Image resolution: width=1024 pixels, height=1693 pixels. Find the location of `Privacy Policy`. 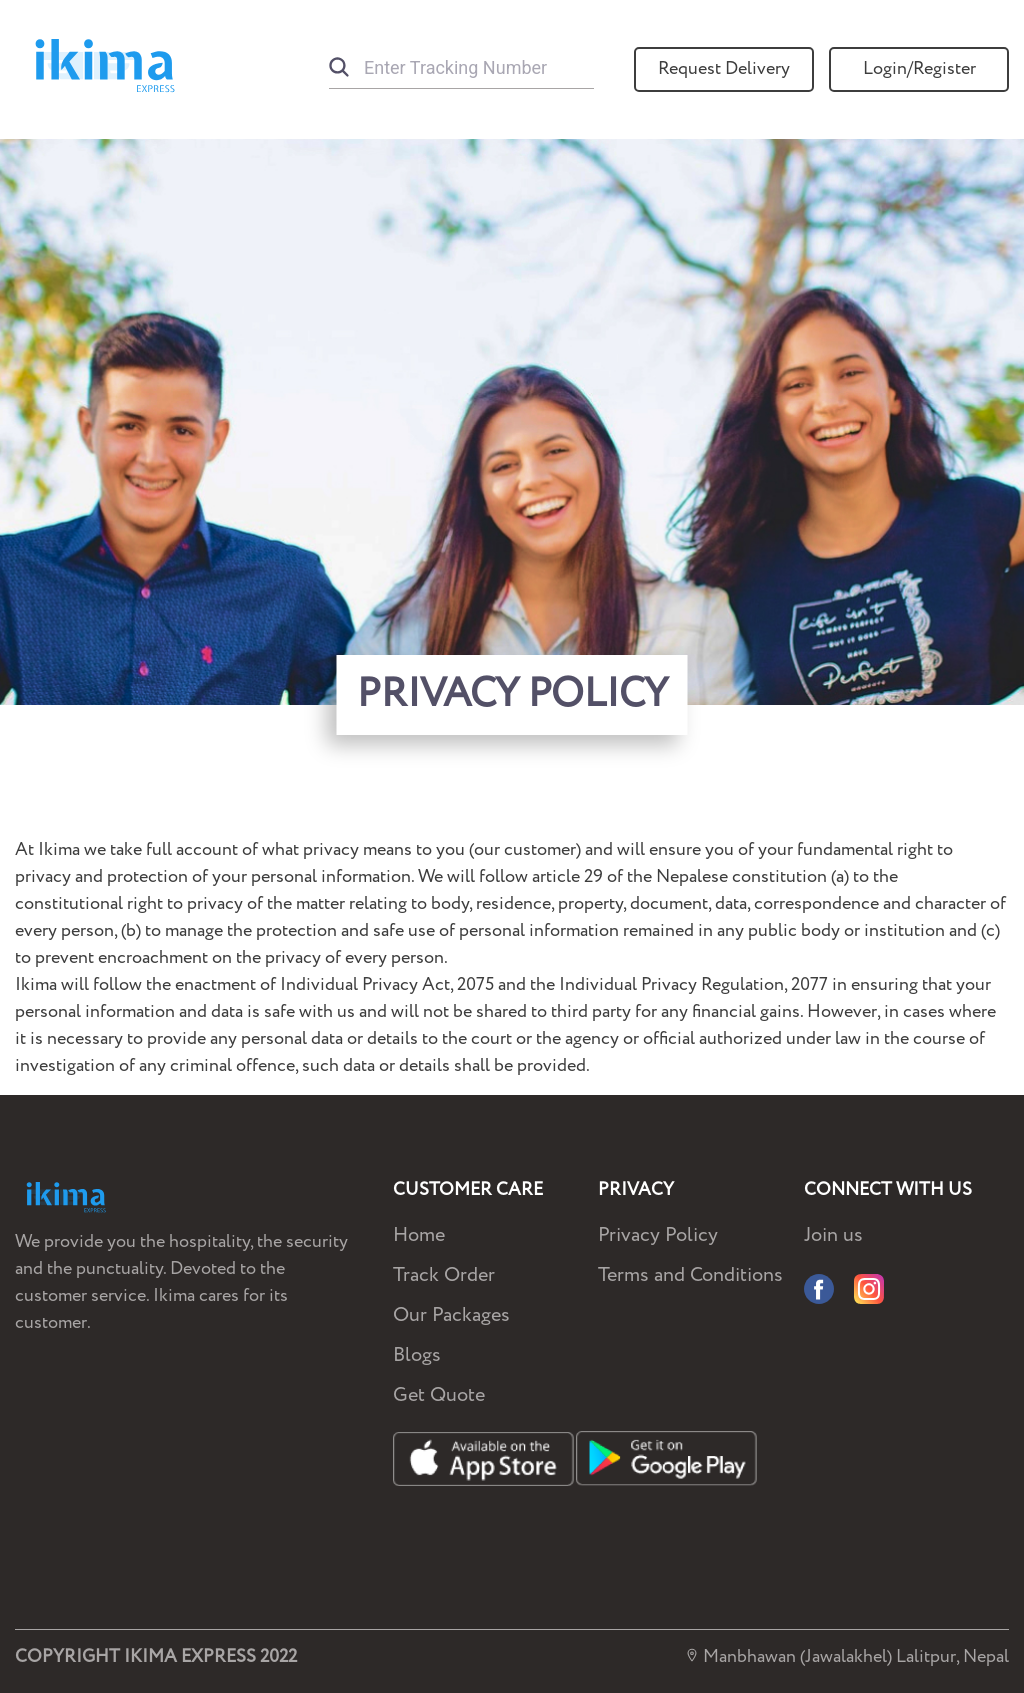

Privacy Policy is located at coordinates (658, 1235).